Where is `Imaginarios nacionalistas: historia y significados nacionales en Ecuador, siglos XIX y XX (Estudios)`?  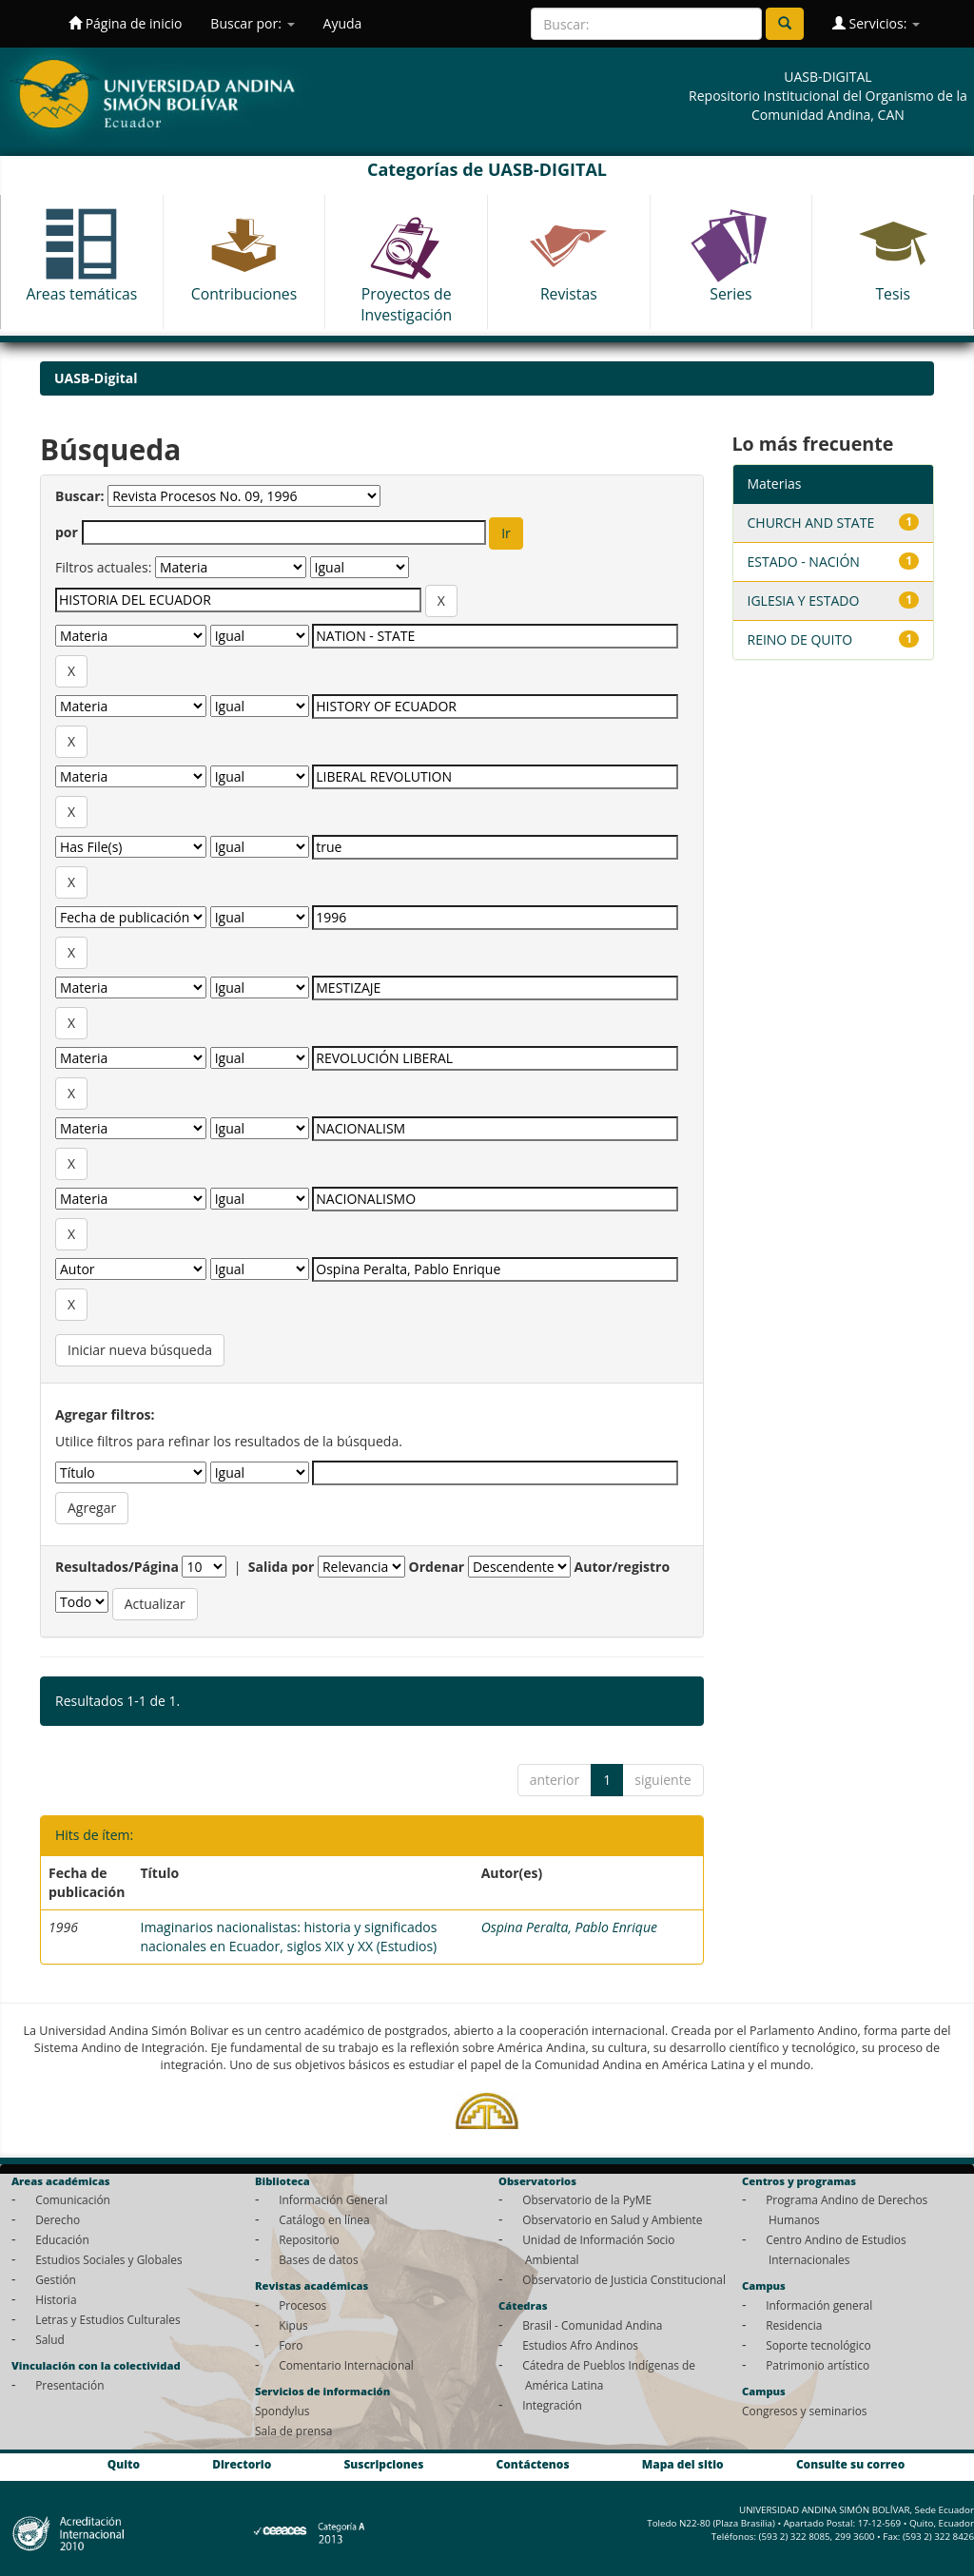 Imaginarios nacionalistas: historia y significados nacionales en Ecuador, siglos XIX y XX (Estudios) is located at coordinates (288, 1936).